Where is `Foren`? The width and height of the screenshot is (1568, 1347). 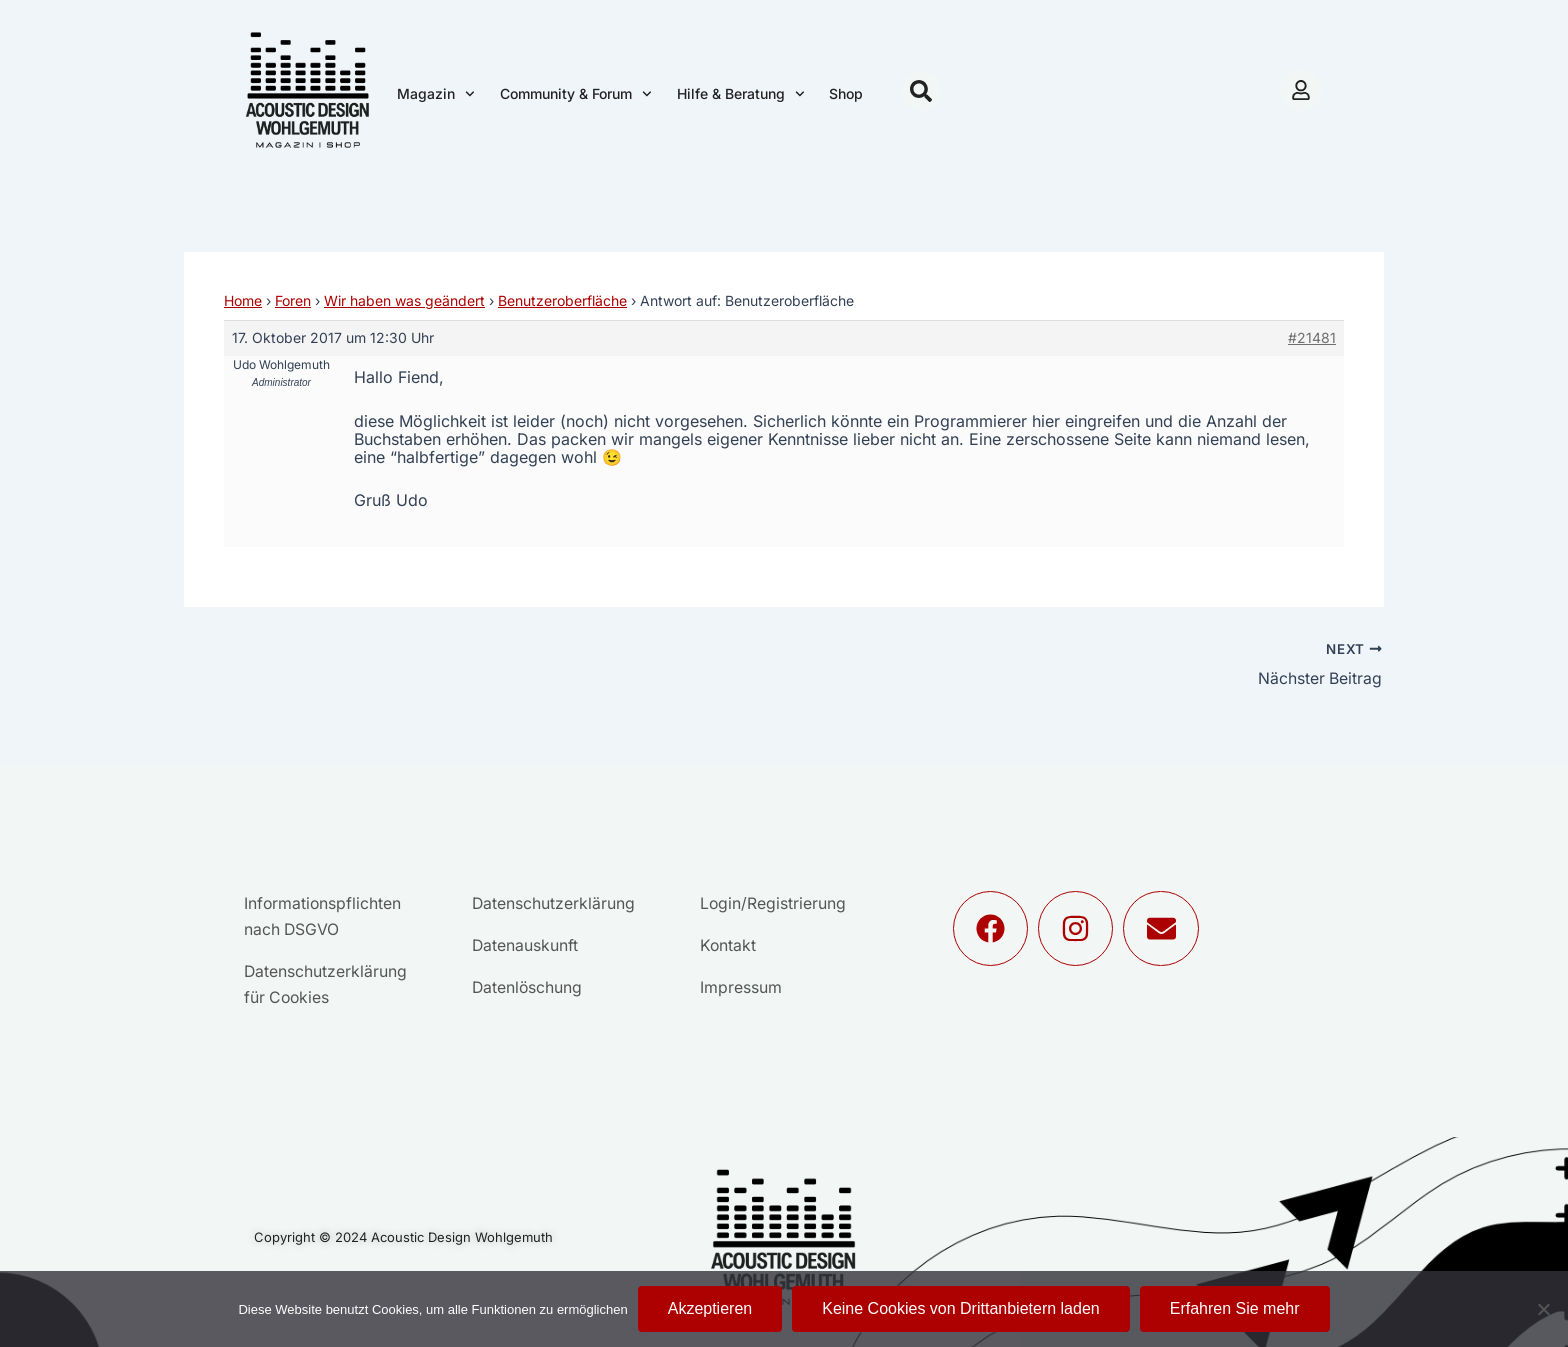
Foren is located at coordinates (293, 300).